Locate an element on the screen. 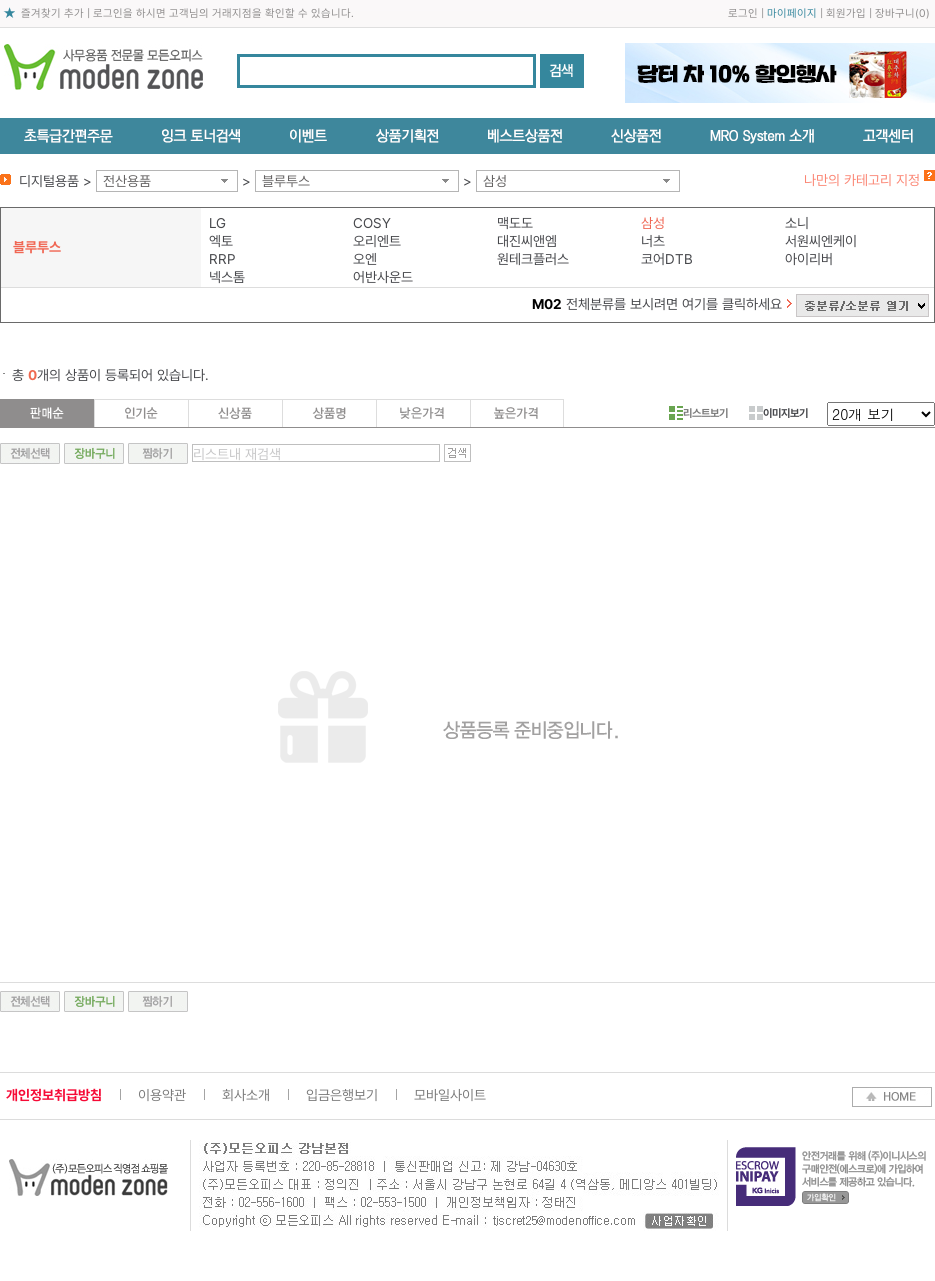  아이리버 is located at coordinates (809, 259).